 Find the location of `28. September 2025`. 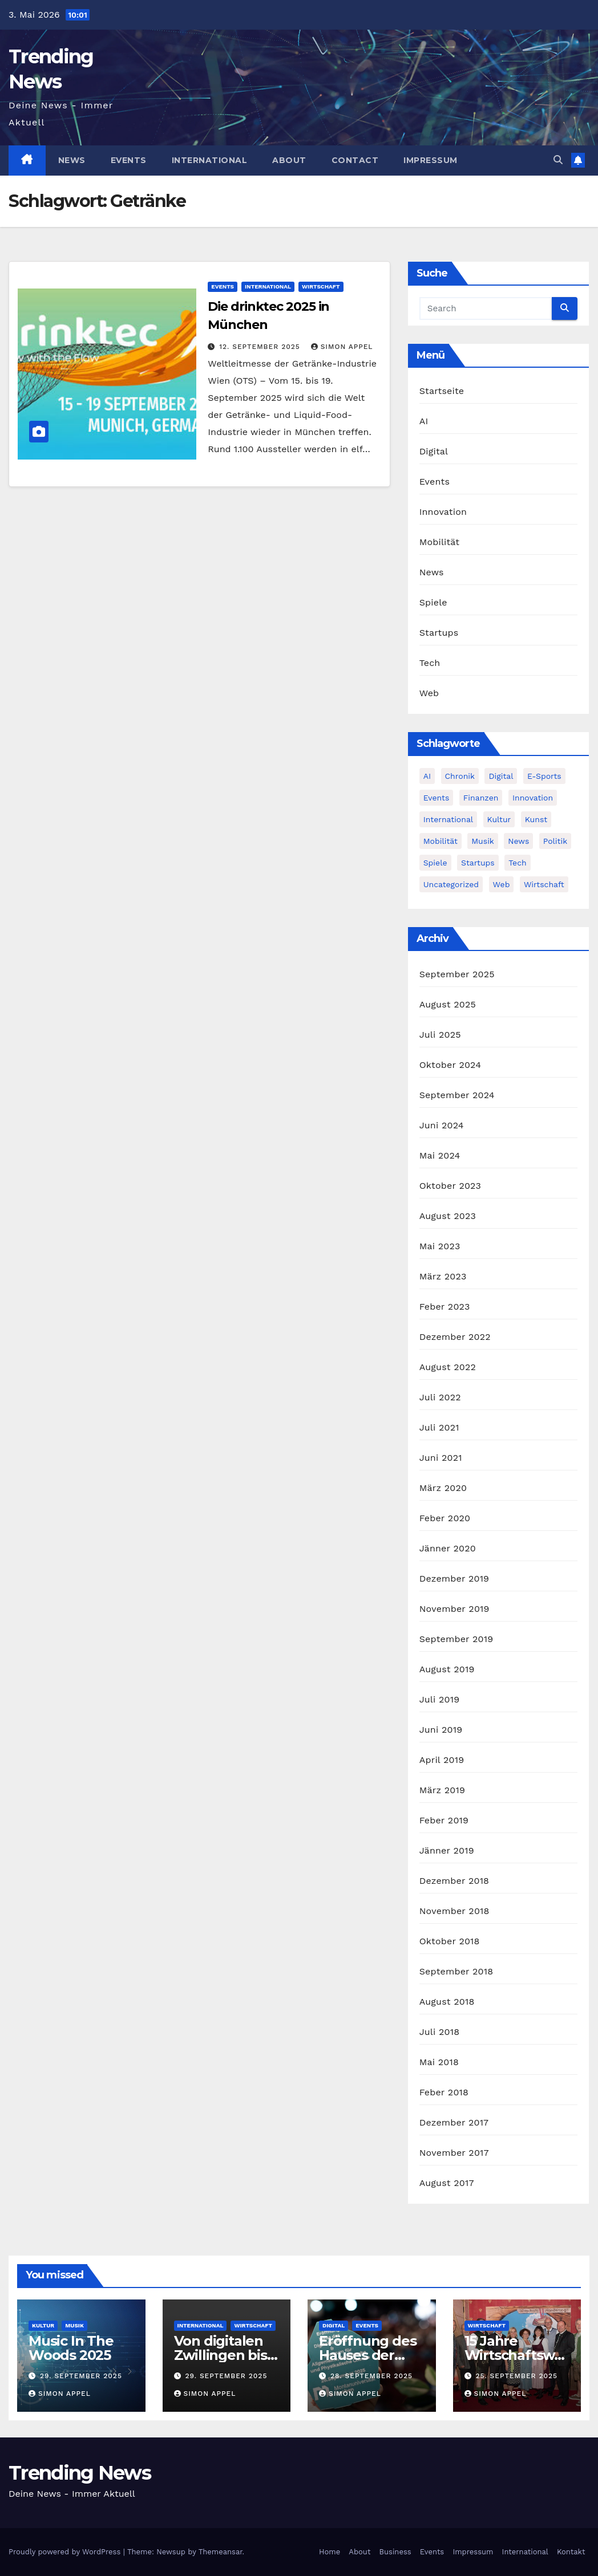

28. September 2025 is located at coordinates (371, 2376).